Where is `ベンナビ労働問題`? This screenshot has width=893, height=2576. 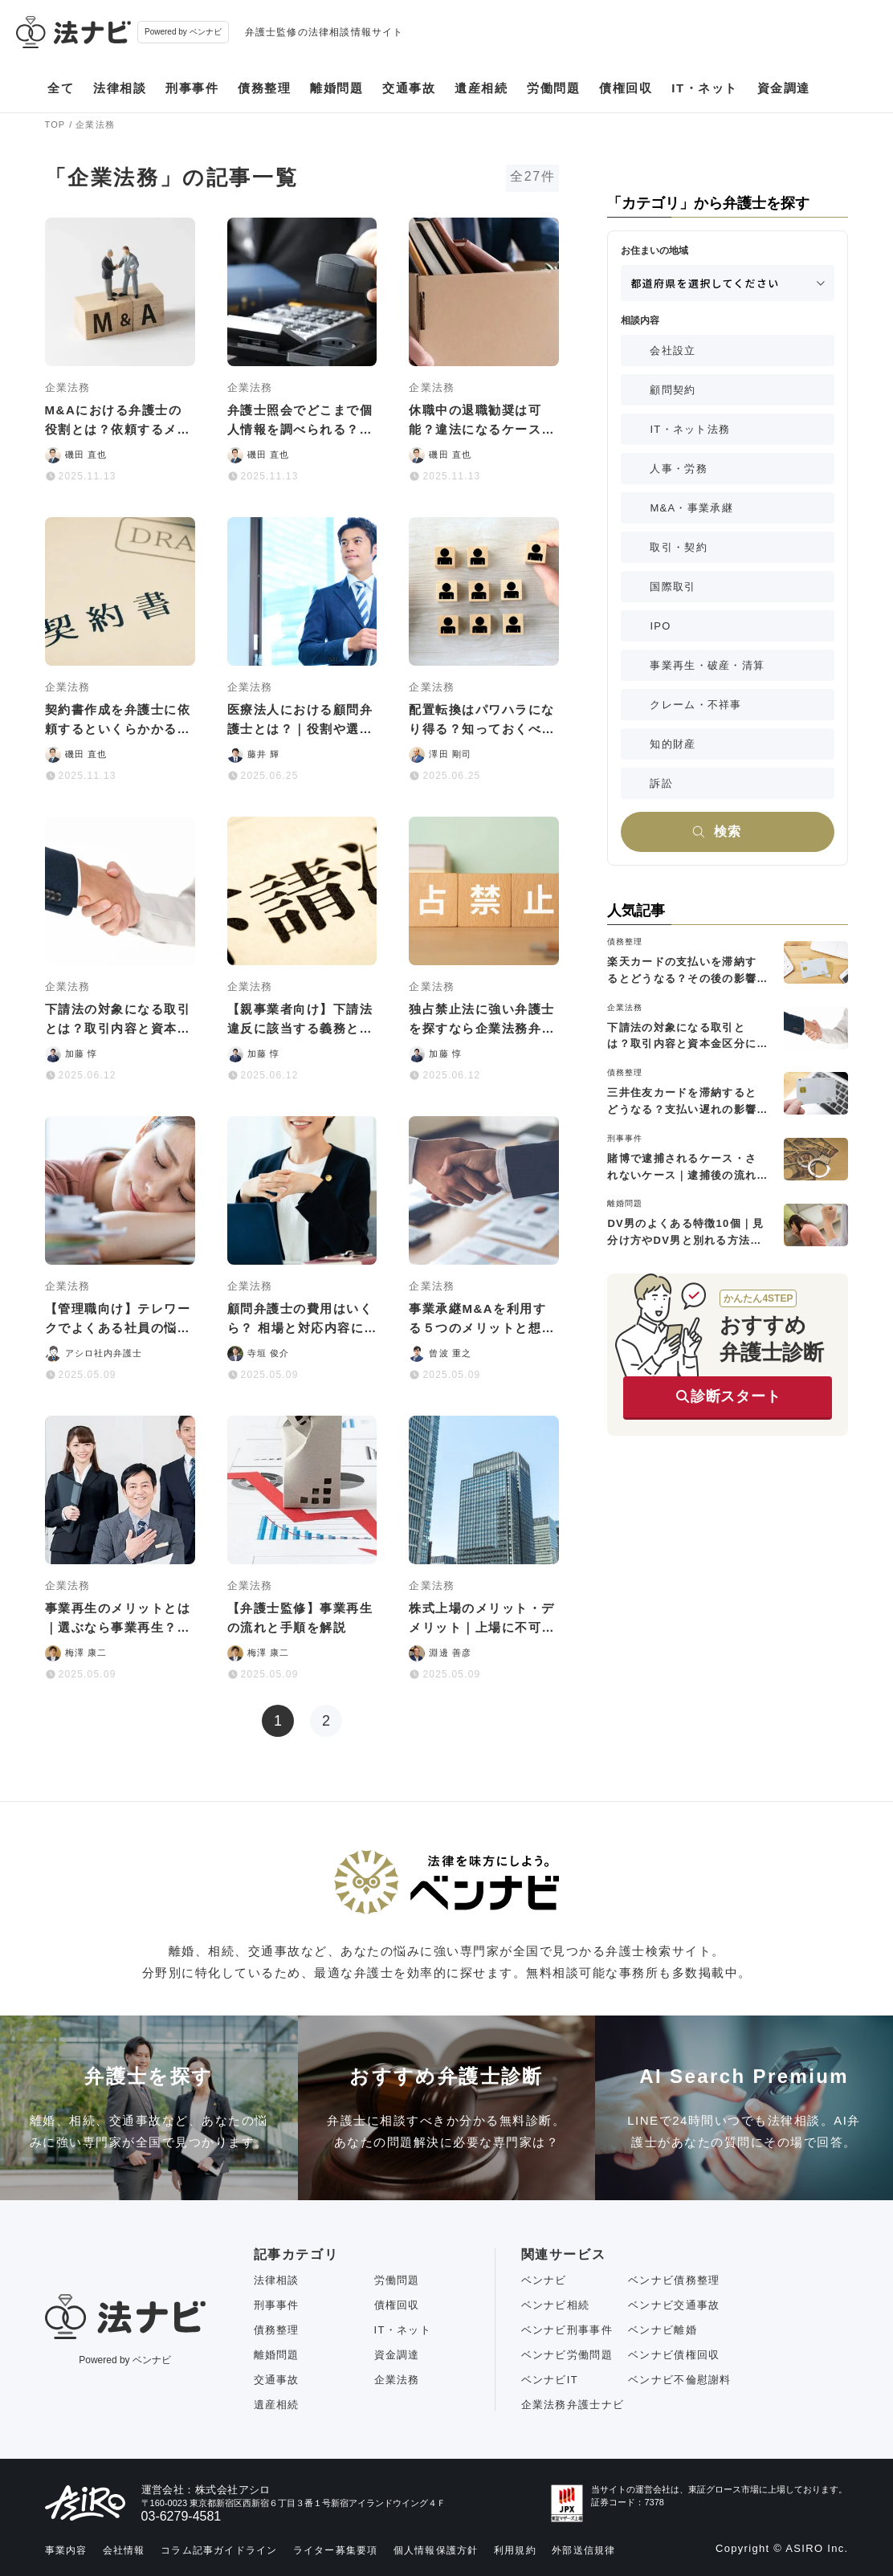 ベンナビ労働問題 is located at coordinates (567, 2355).